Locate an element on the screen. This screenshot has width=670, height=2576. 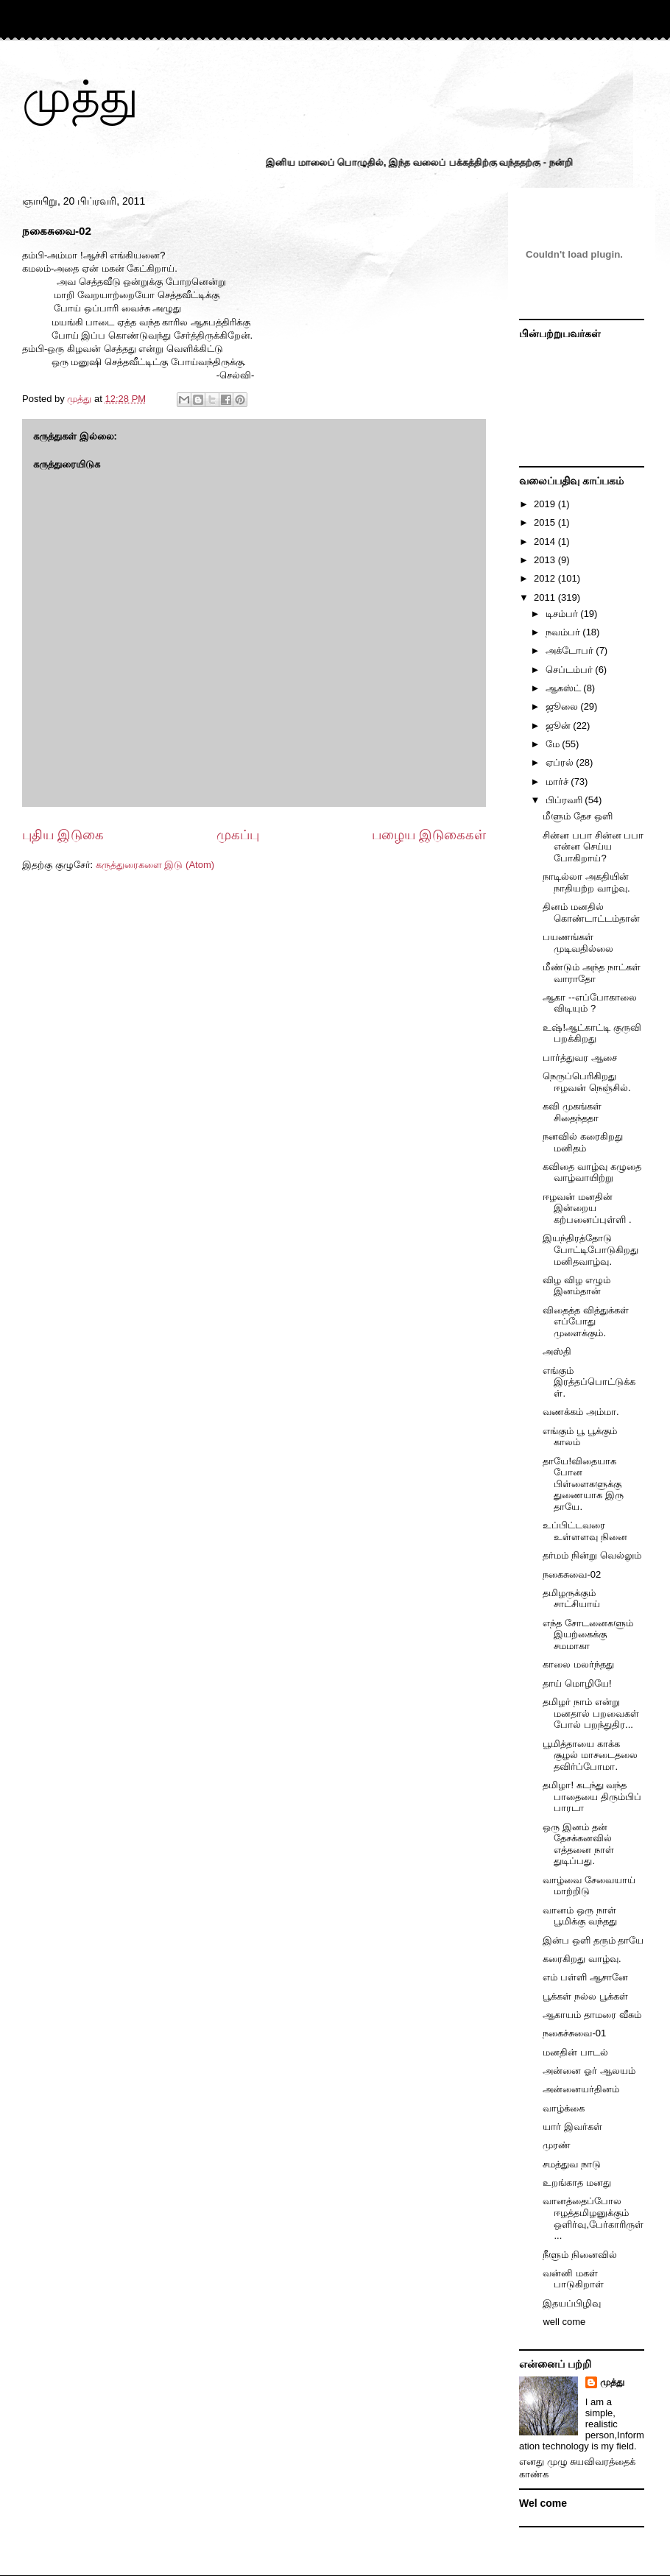
மே is located at coordinates (554, 743).